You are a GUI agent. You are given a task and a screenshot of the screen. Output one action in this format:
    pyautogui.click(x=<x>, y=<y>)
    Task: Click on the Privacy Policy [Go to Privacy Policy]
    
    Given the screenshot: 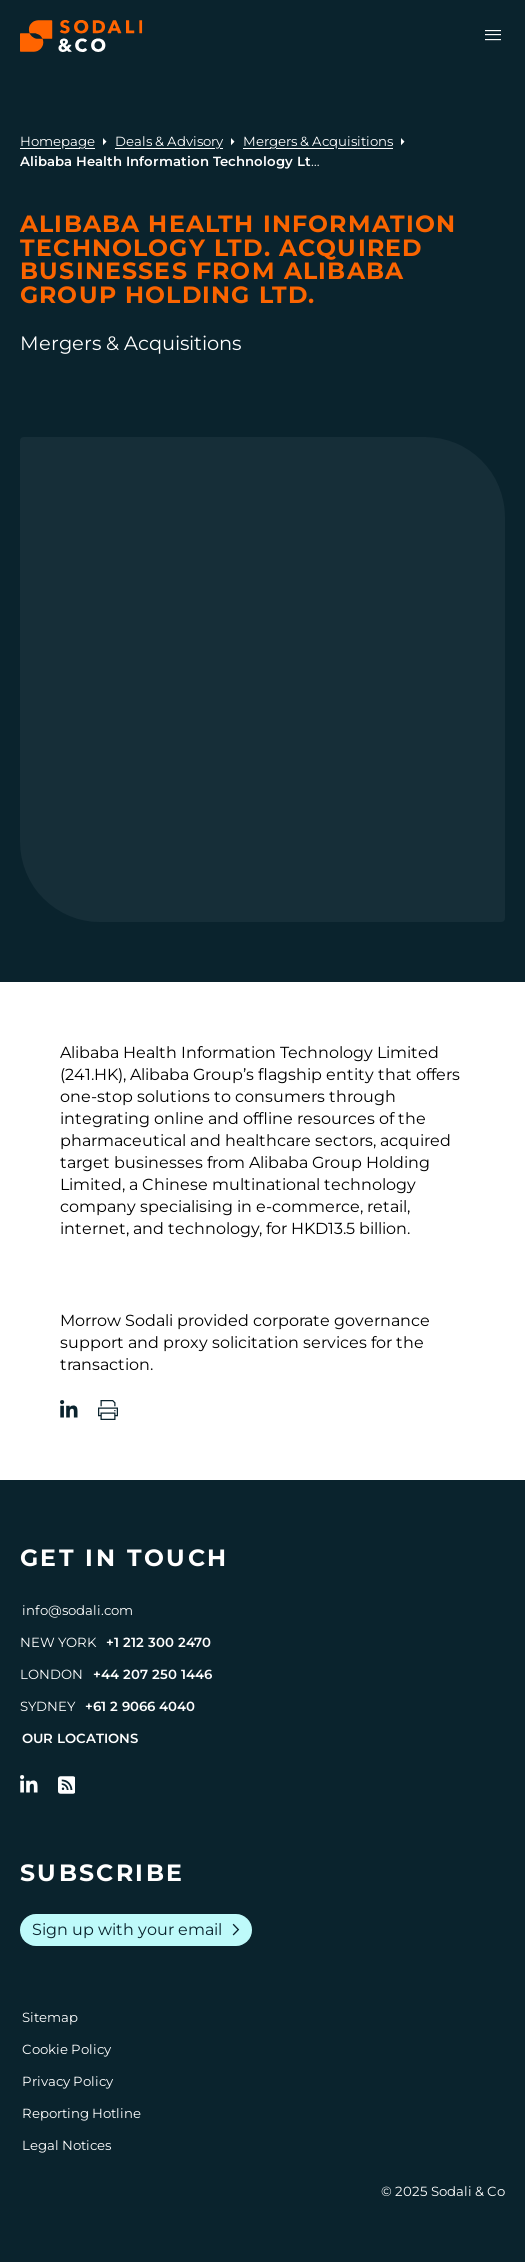 What is the action you would take?
    pyautogui.click(x=67, y=2081)
    